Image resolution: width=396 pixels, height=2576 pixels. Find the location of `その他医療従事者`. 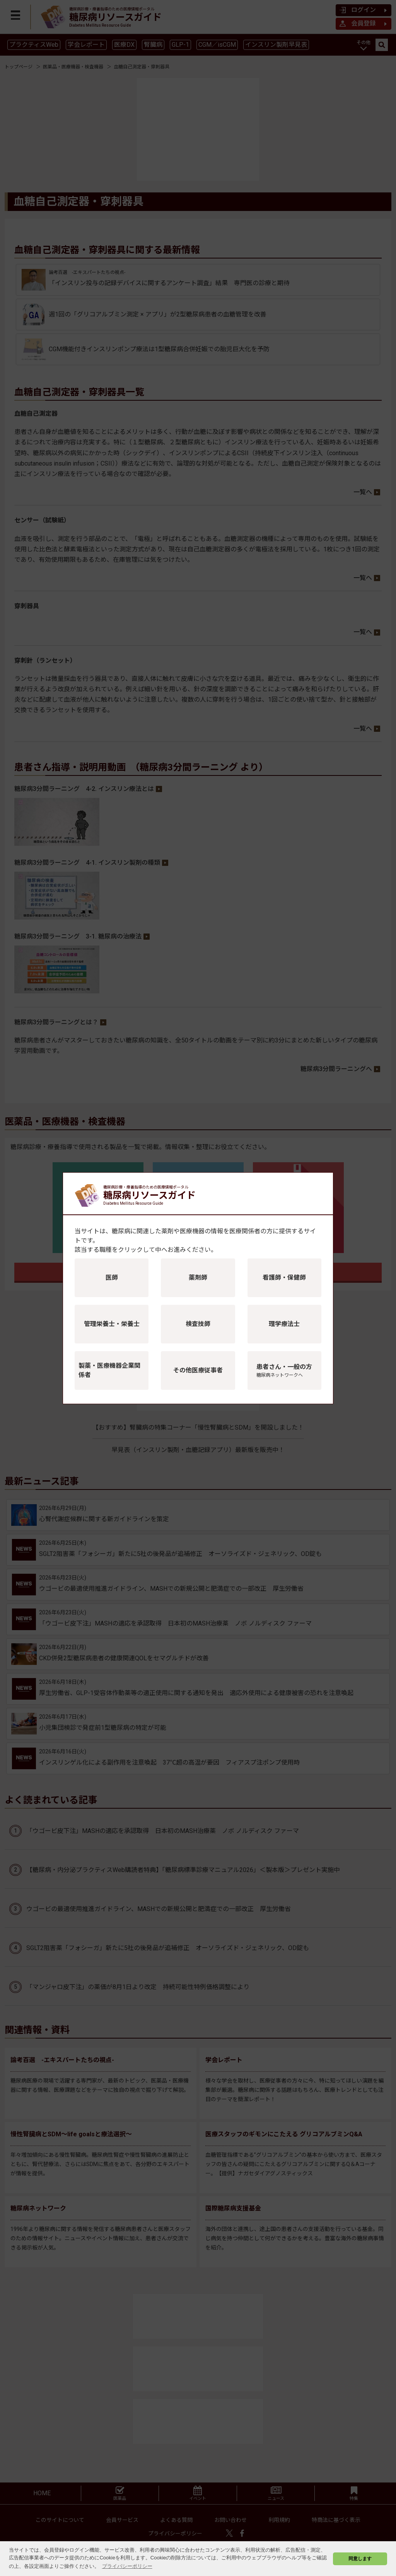

その他医療従事者 is located at coordinates (198, 1370).